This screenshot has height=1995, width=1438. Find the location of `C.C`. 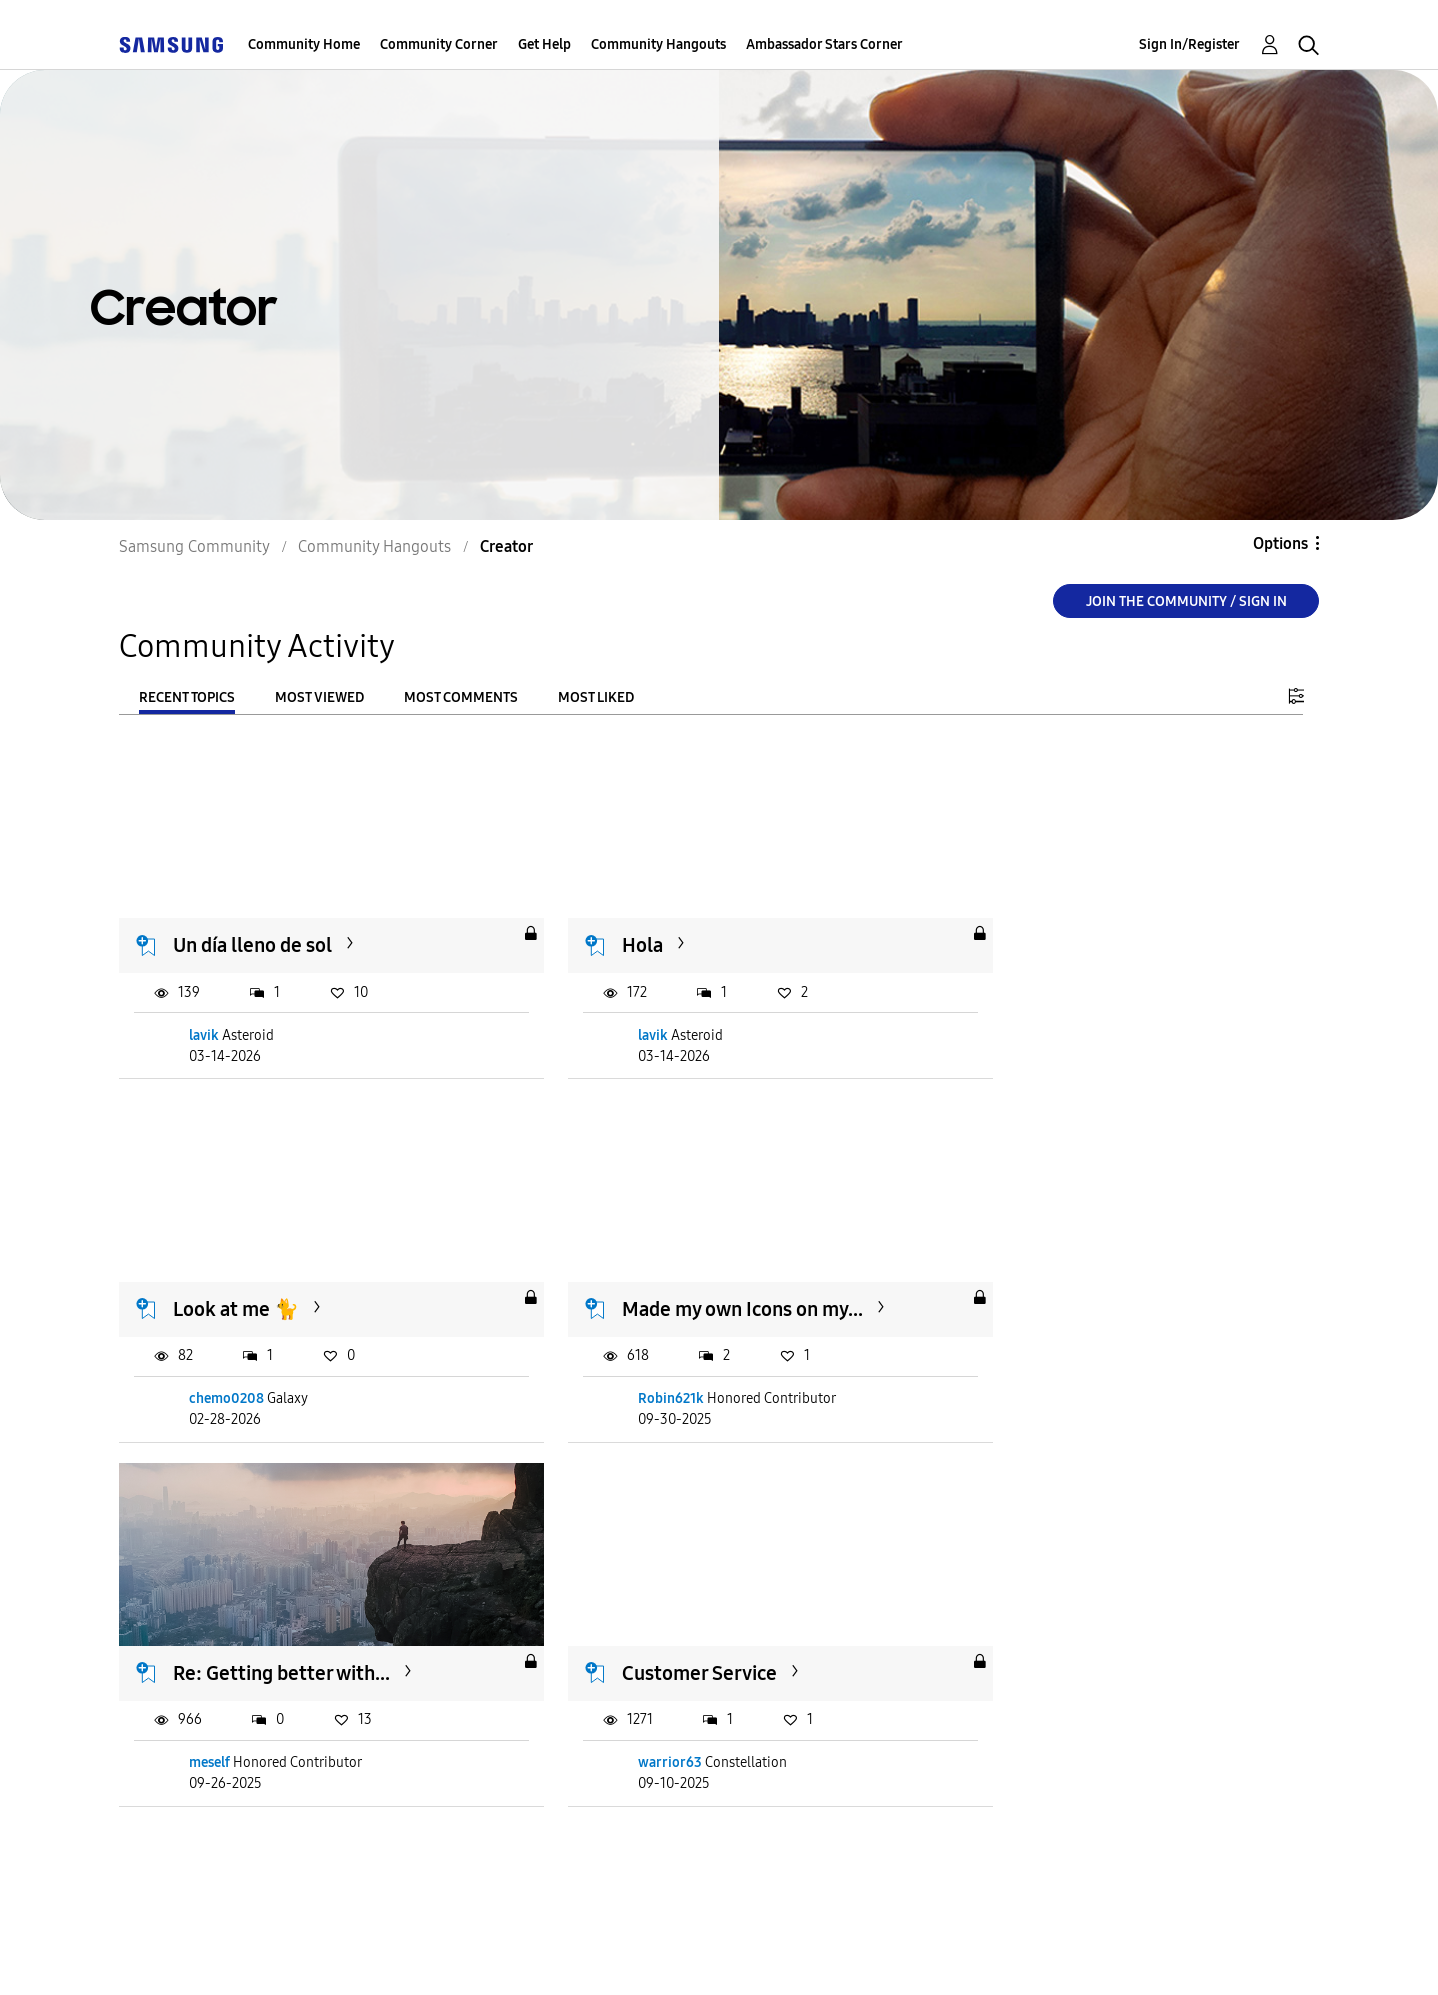

C.C is located at coordinates (596, 1620).